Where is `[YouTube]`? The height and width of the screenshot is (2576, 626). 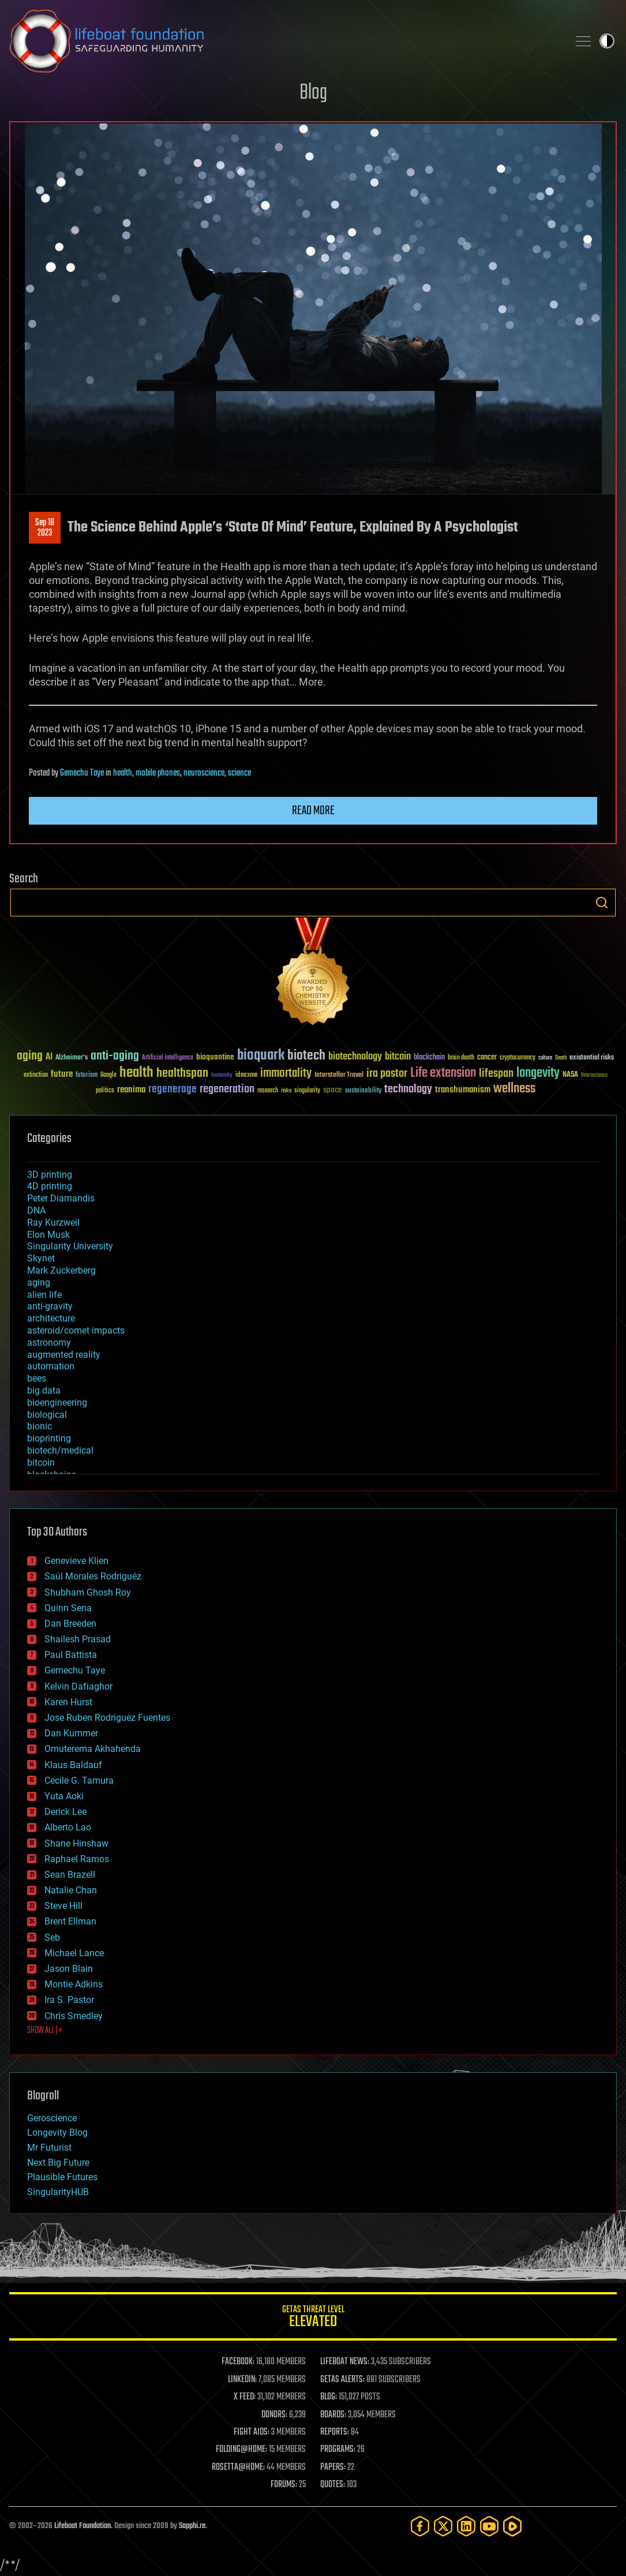
[YouTube] is located at coordinates (489, 2526).